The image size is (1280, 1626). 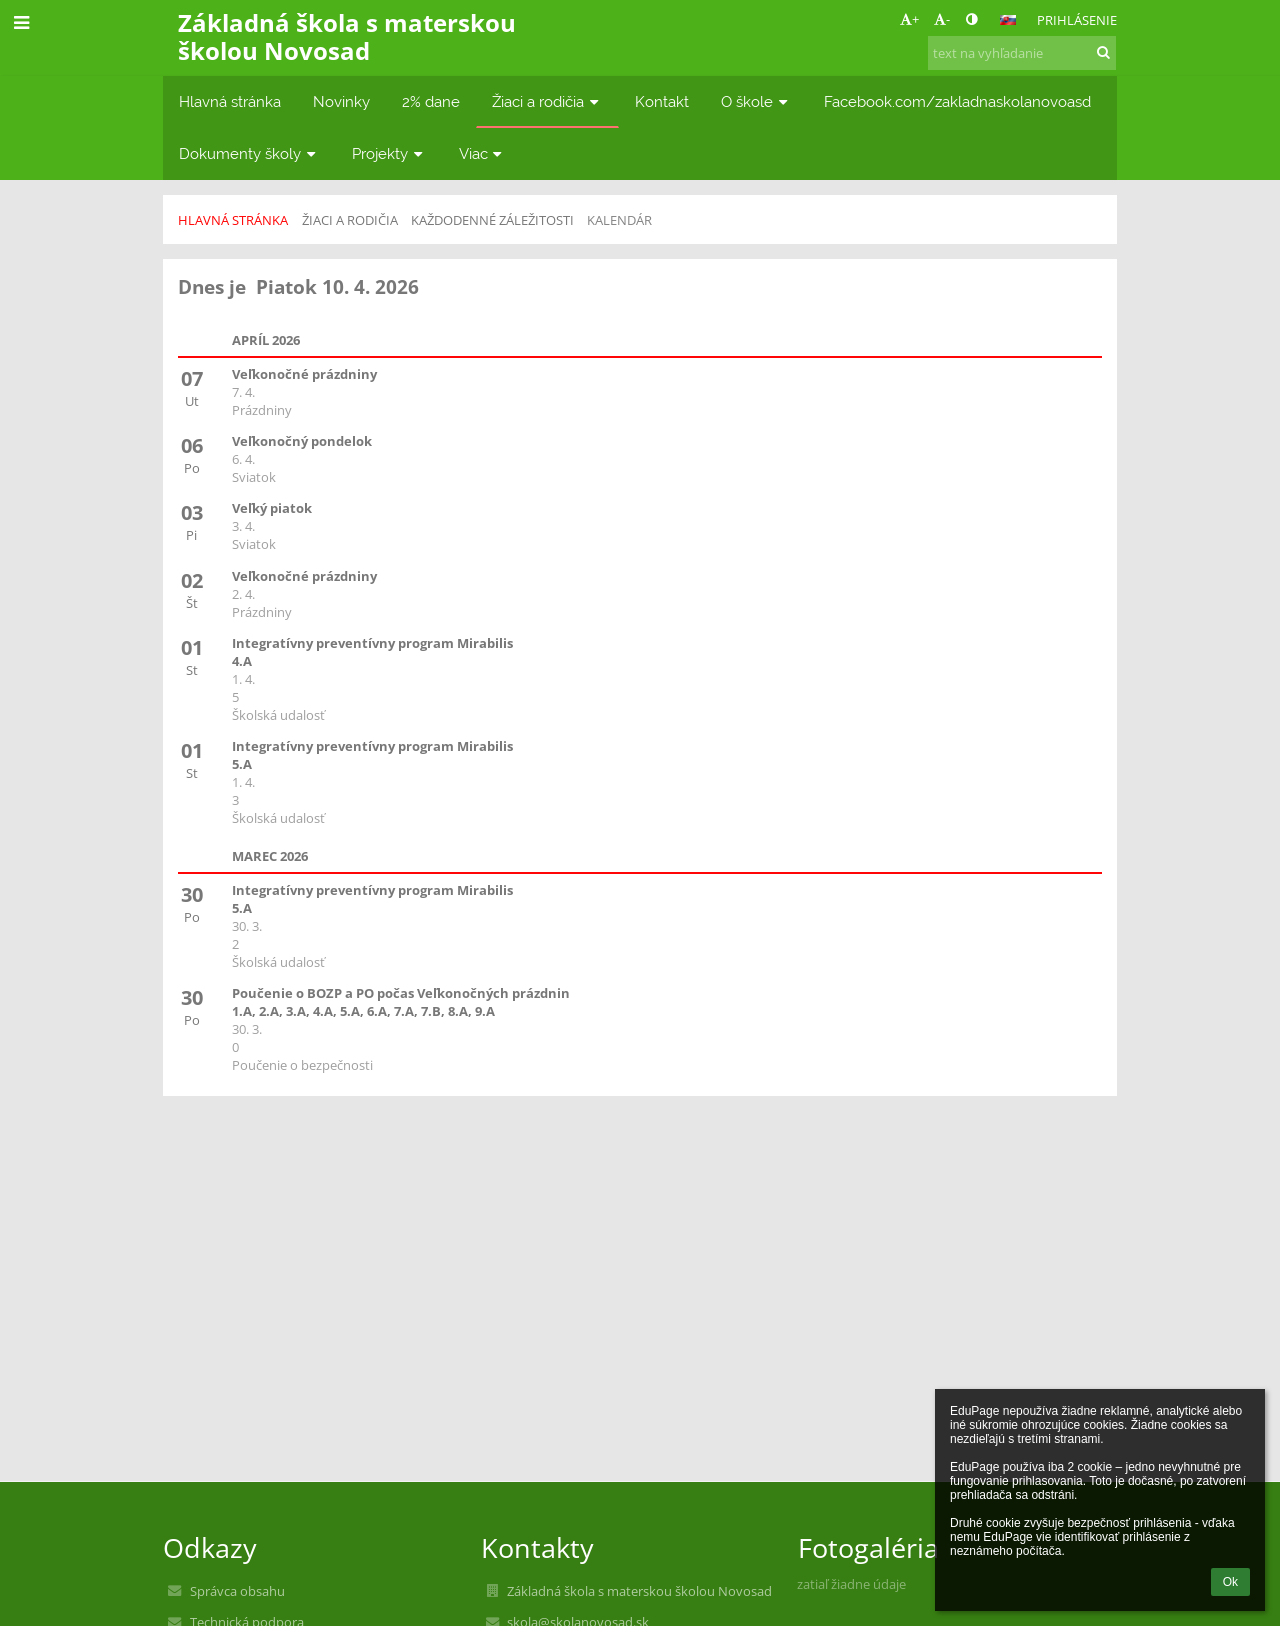 What do you see at coordinates (957, 101) in the screenshot?
I see `Facebook.com/zakladnaskolanovoasd [button]` at bounding box center [957, 101].